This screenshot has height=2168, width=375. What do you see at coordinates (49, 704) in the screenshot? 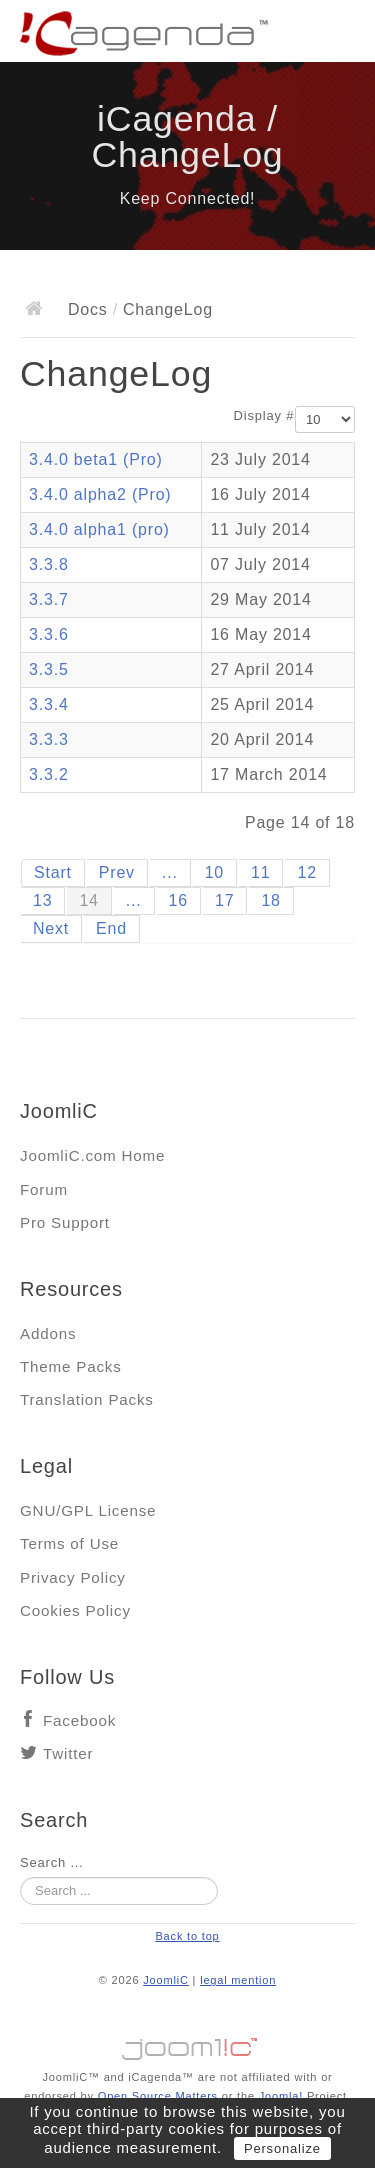
I see `3.3.4` at bounding box center [49, 704].